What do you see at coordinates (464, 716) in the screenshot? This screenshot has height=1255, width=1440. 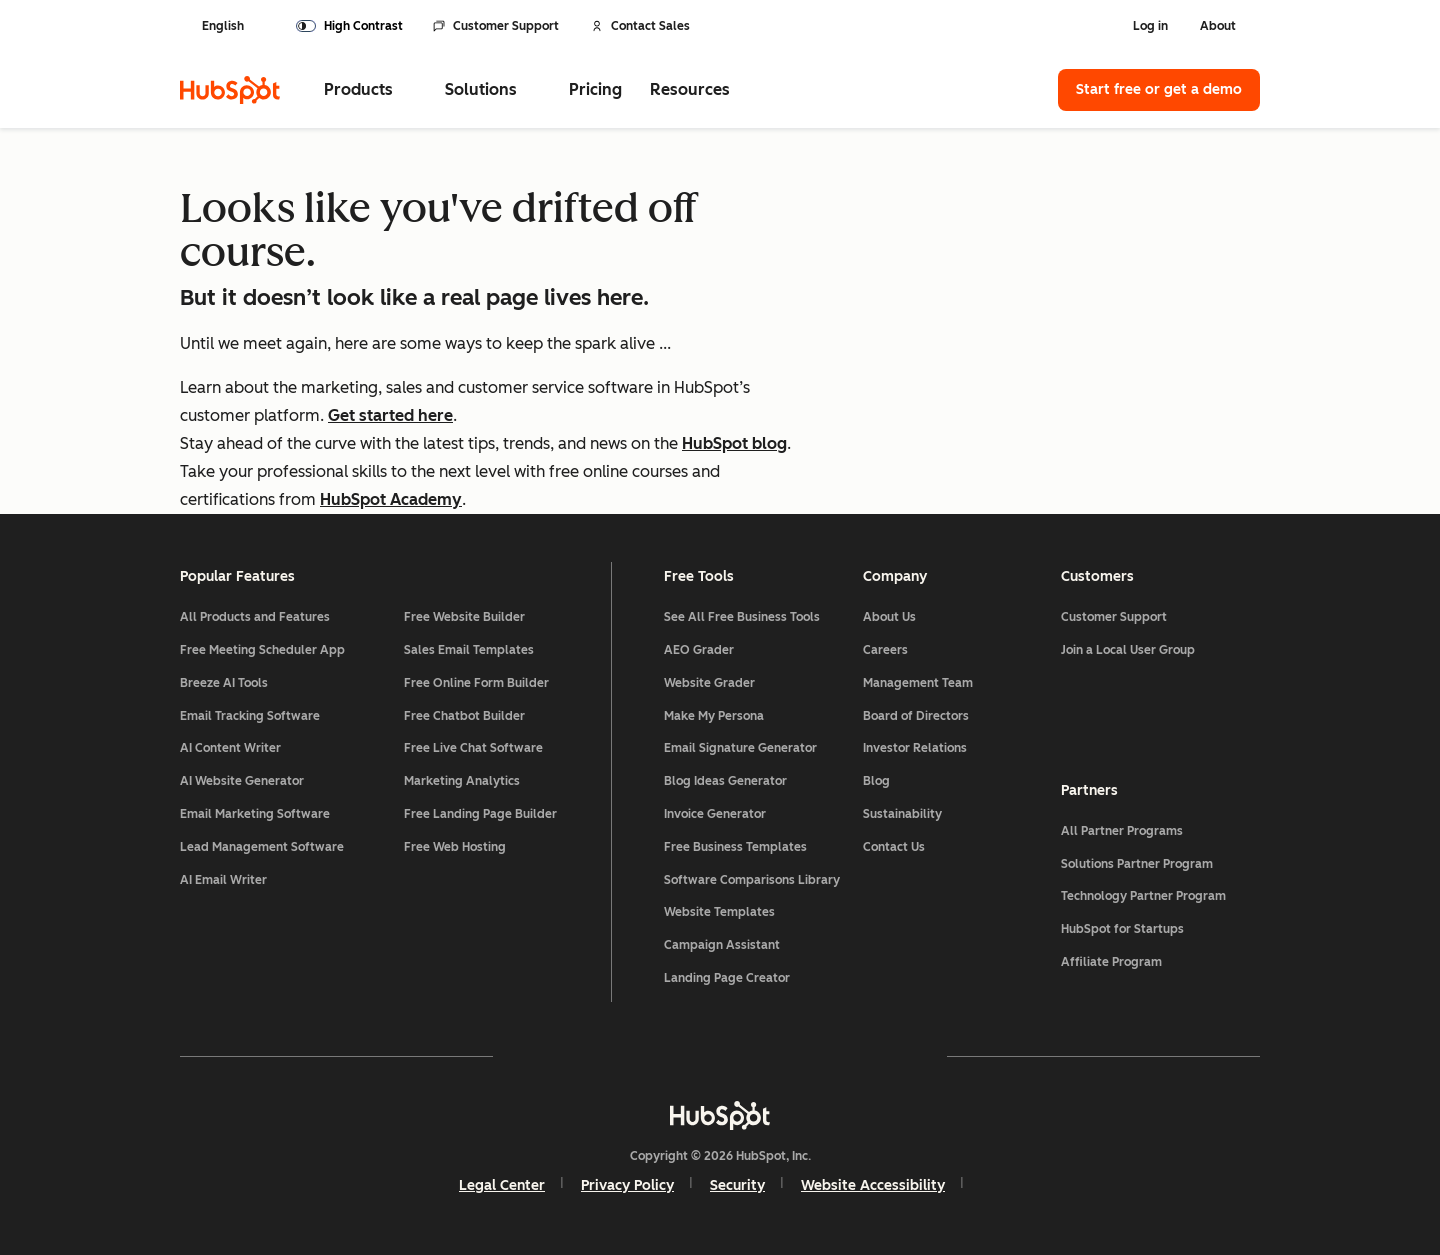 I see `Free Chatbot Builder` at bounding box center [464, 716].